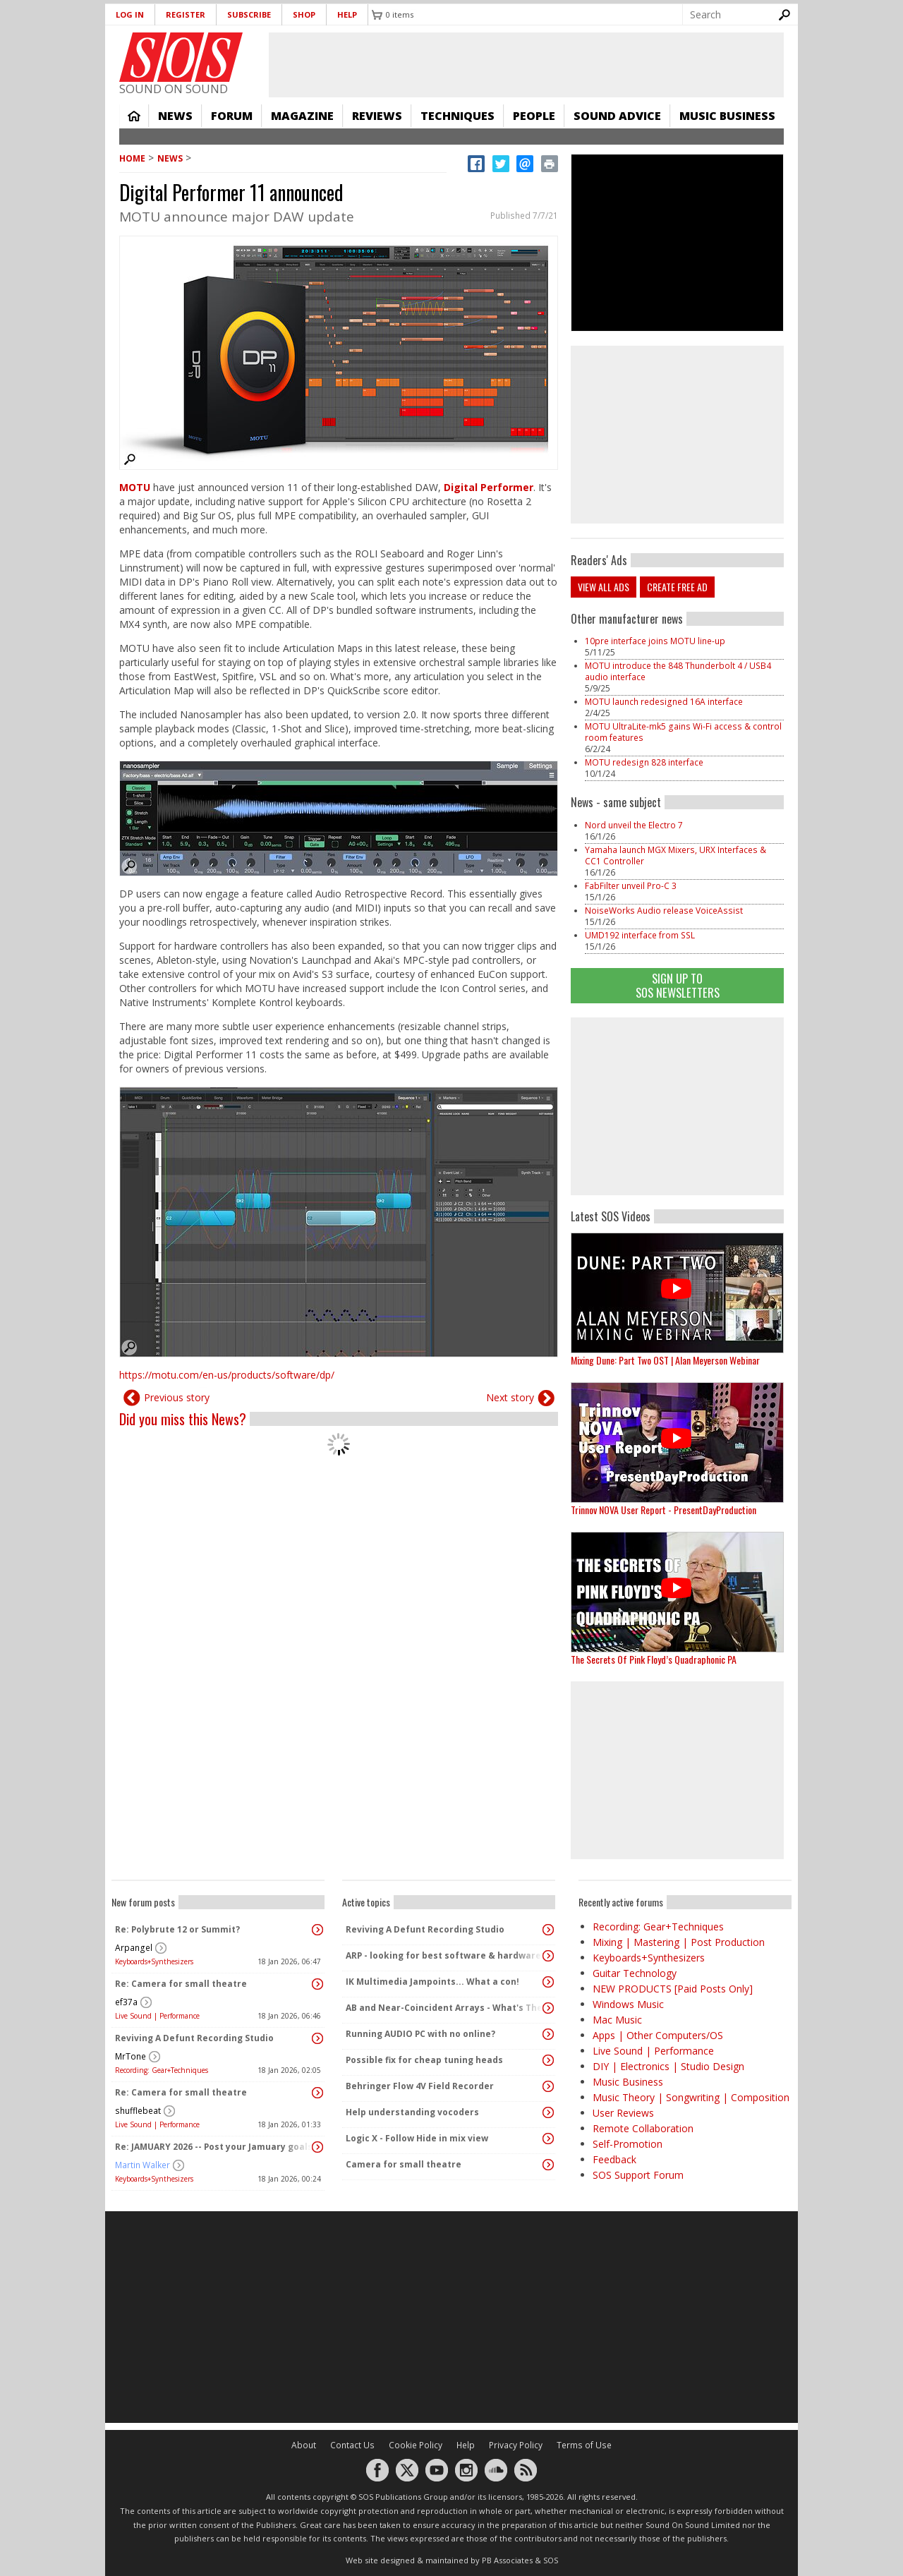 The width and height of the screenshot is (903, 2576). Describe the element at coordinates (154, 1961) in the screenshot. I see `Keyboards+Synthesizers` at that location.